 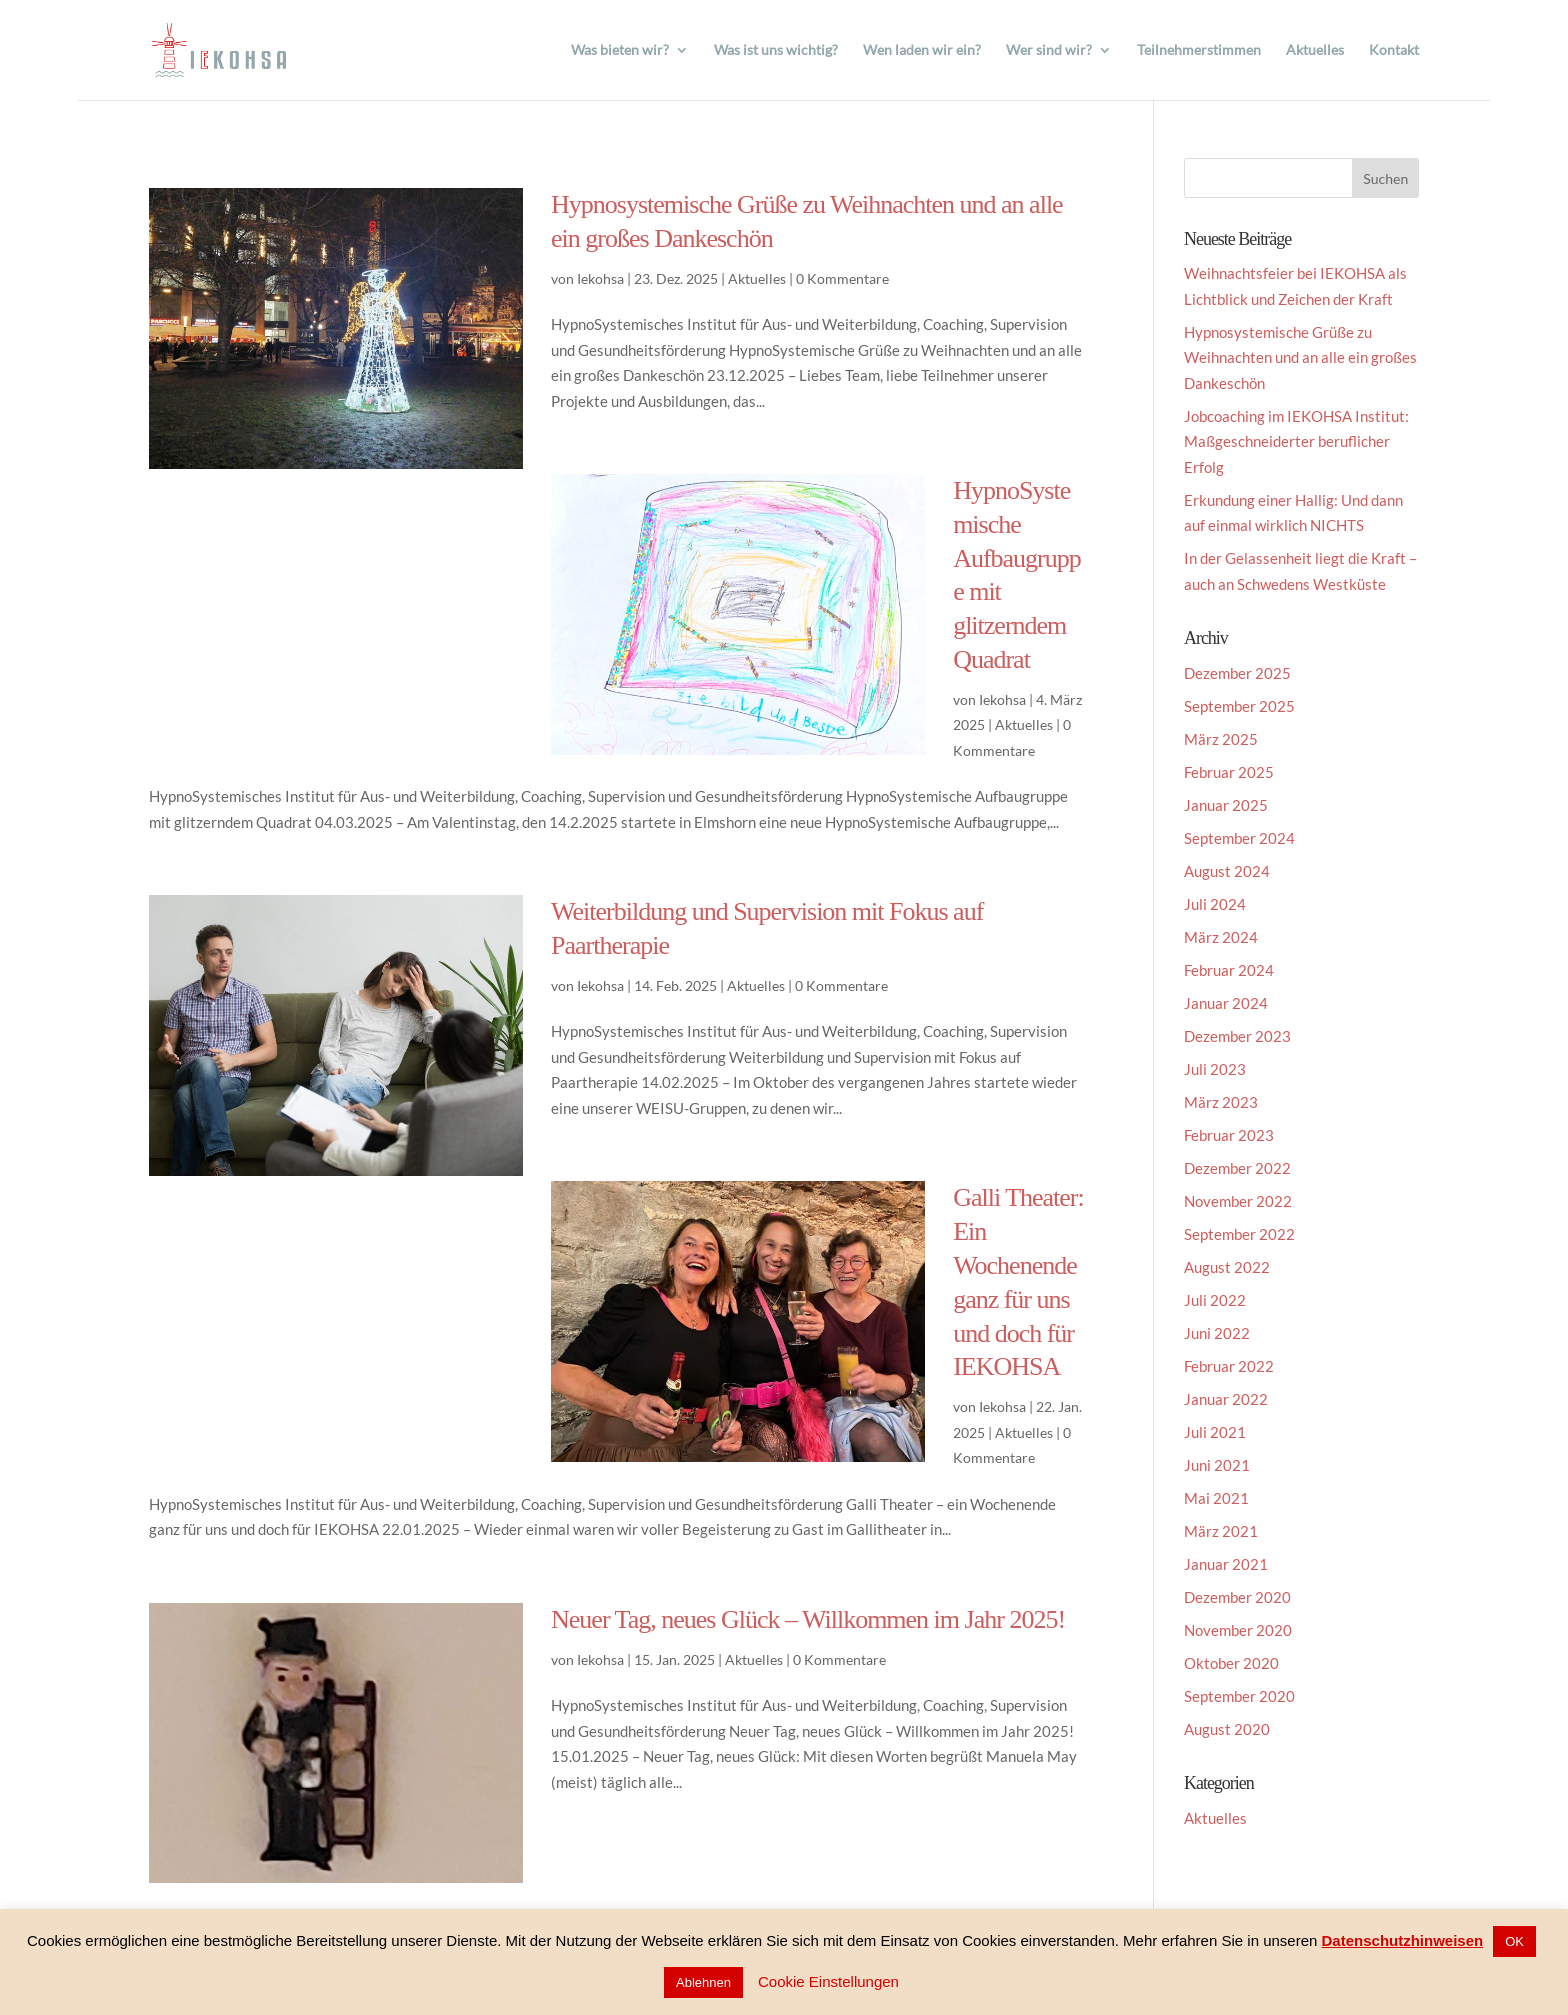 What do you see at coordinates (1049, 50) in the screenshot?
I see `Wer sind wir?` at bounding box center [1049, 50].